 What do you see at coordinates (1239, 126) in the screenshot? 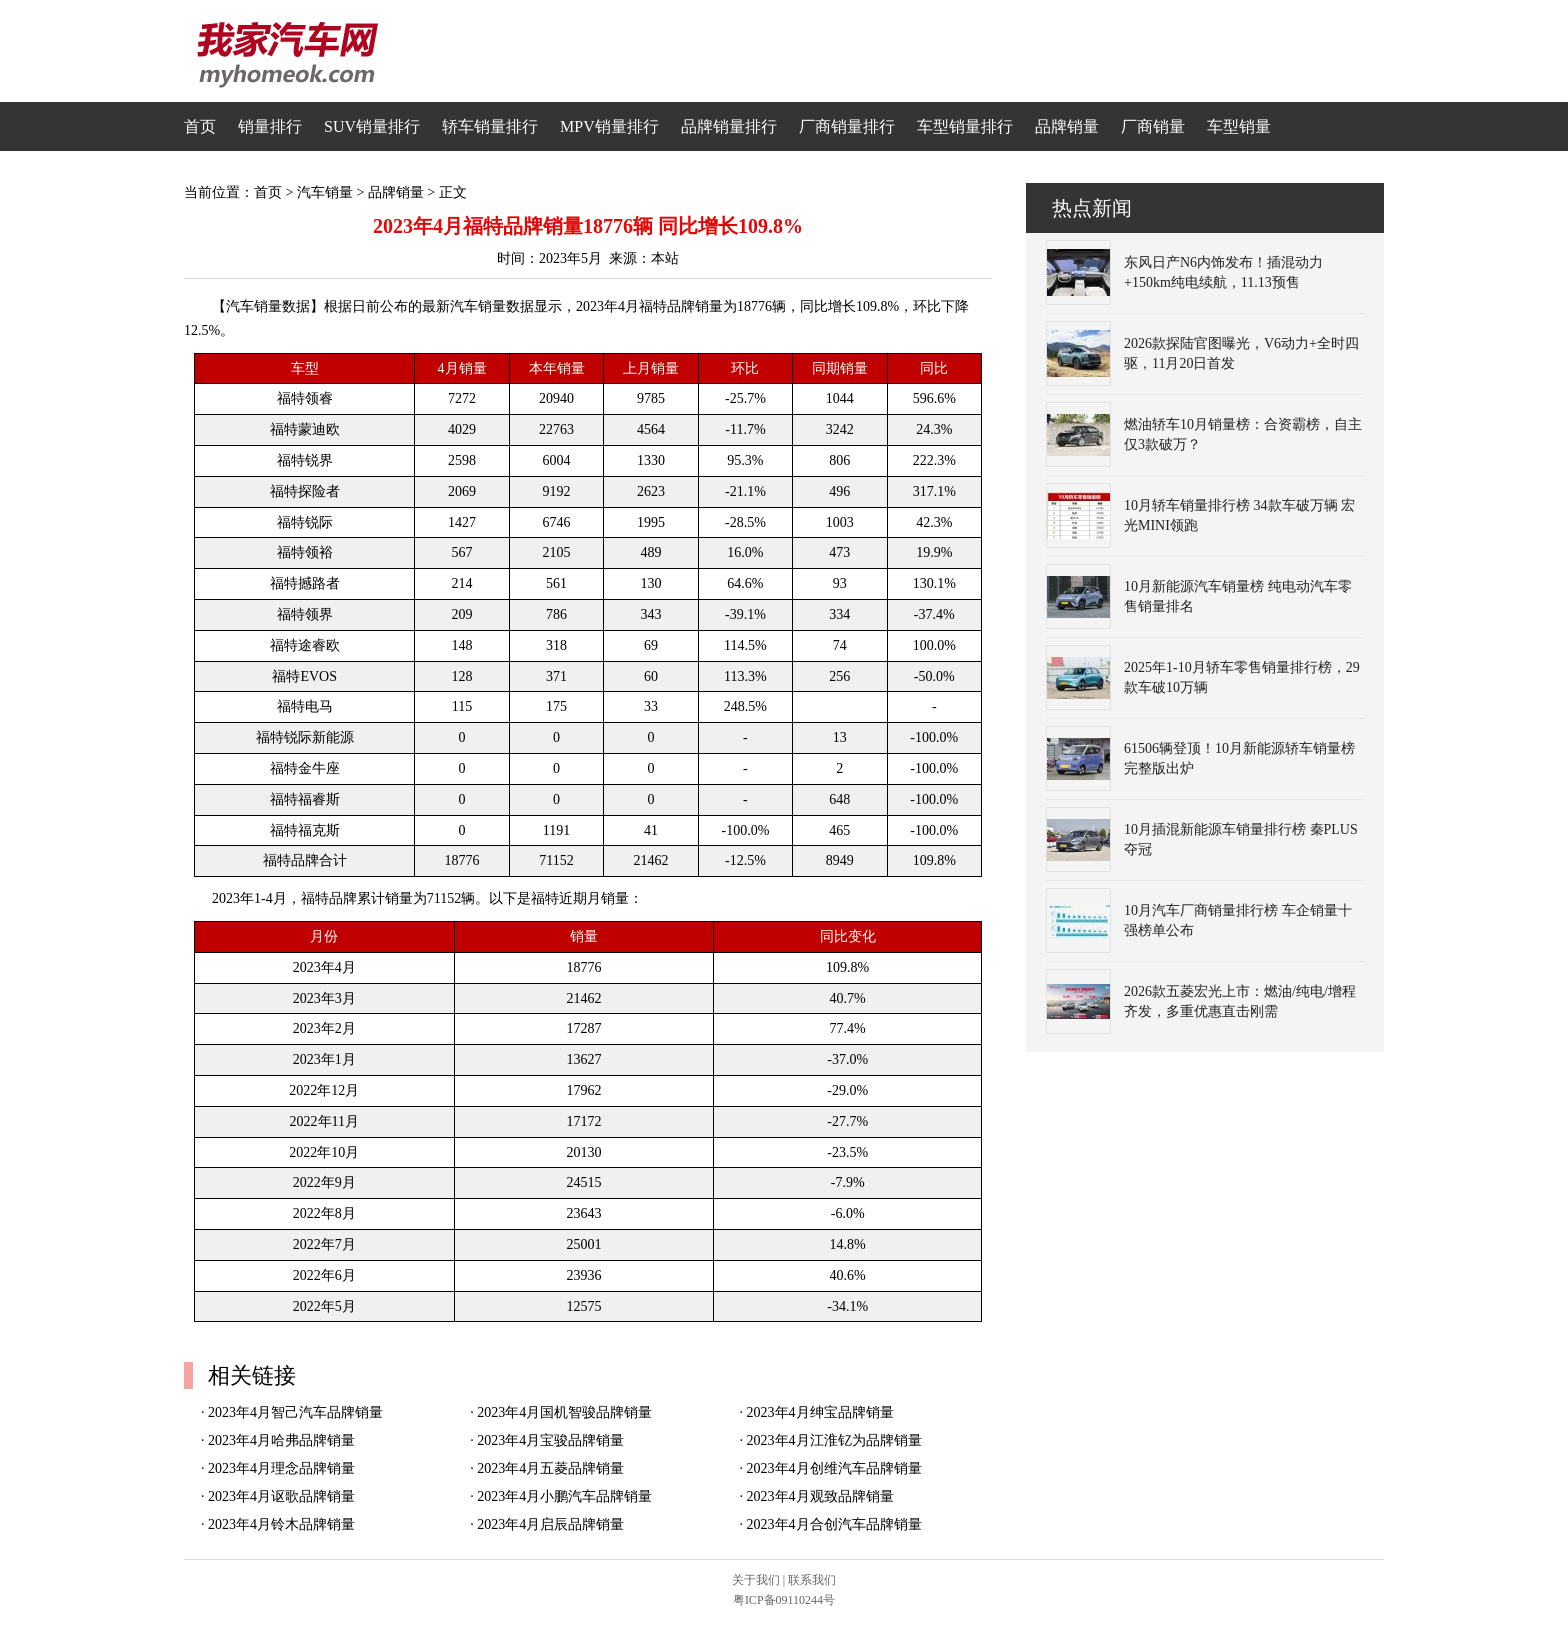
I see `车型销量` at bounding box center [1239, 126].